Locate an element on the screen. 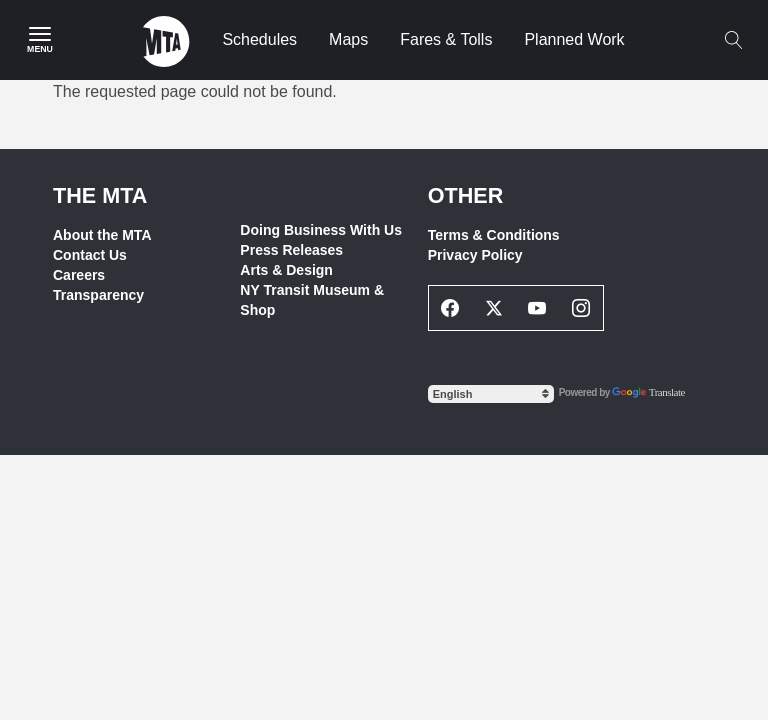 This screenshot has width=768, height=720. THE MTA is located at coordinates (100, 195).